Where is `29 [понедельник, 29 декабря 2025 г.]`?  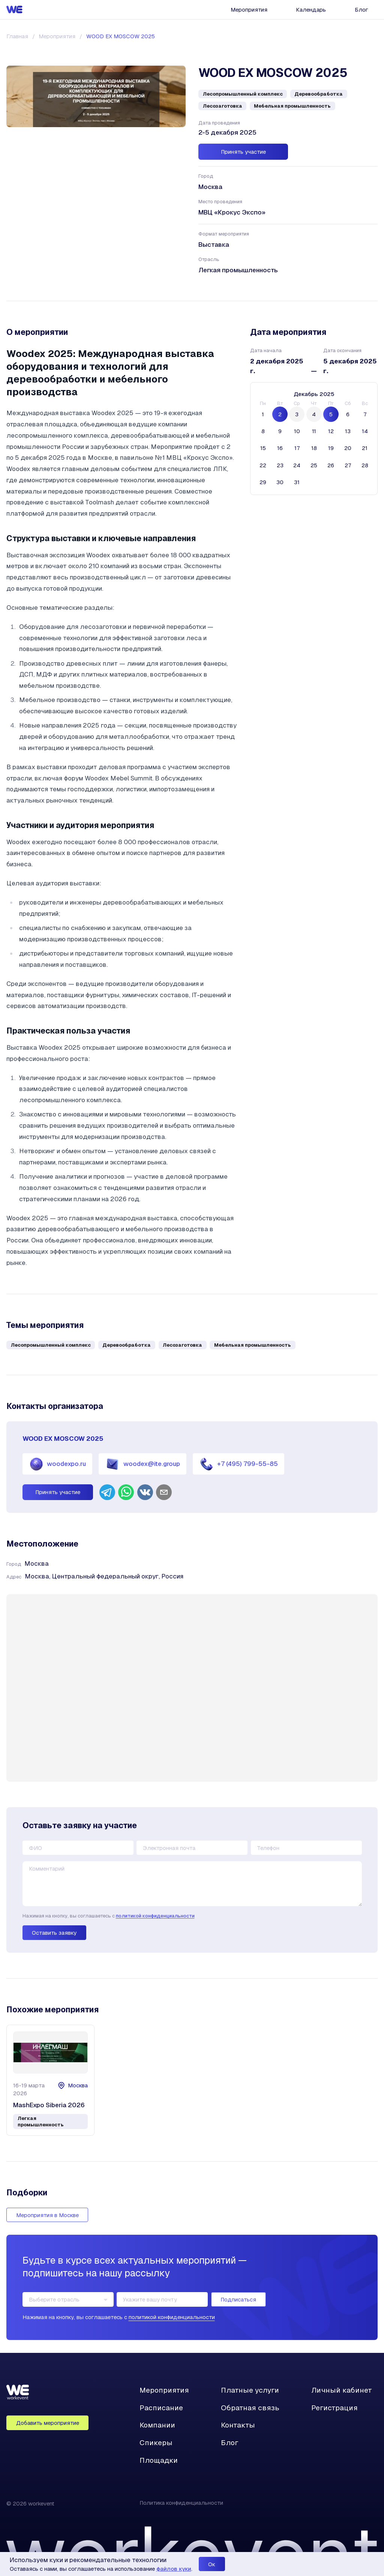
29 [понедельник, 29 декабря 2025 г.] is located at coordinates (263, 482).